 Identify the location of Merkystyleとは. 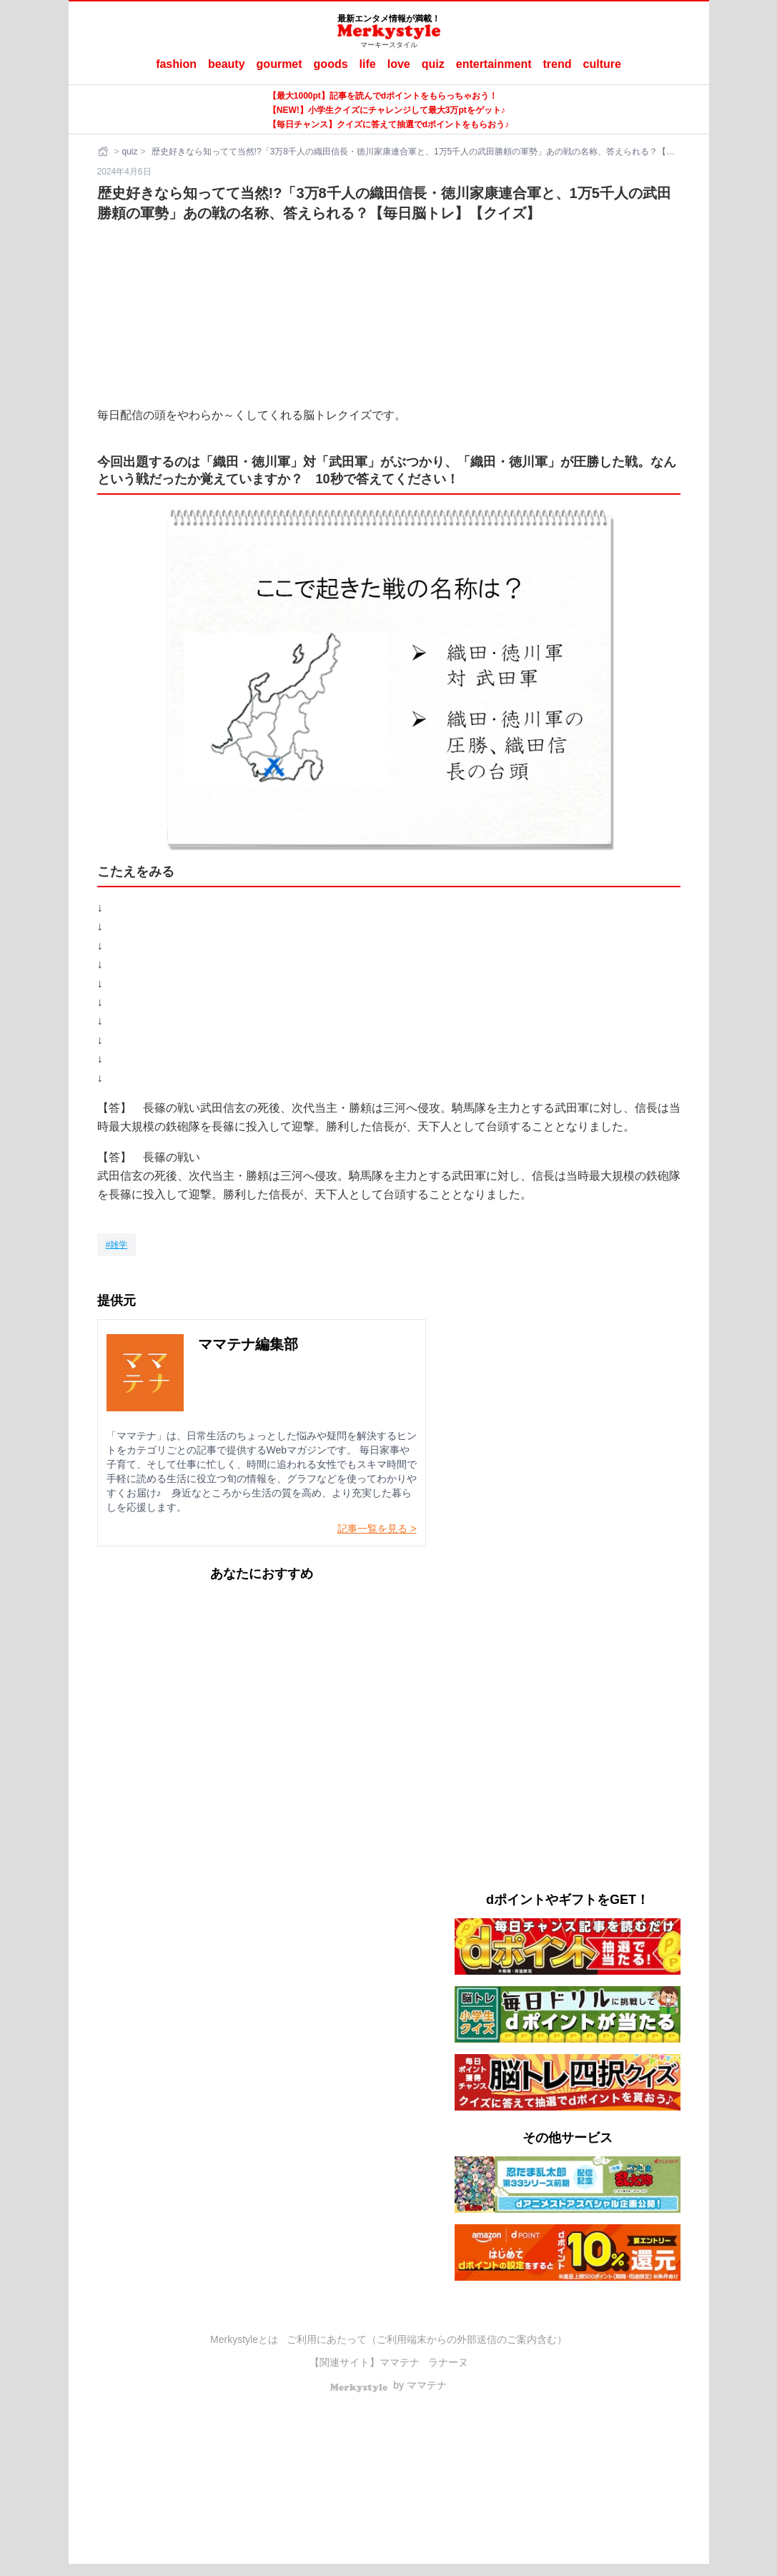
(244, 2339).